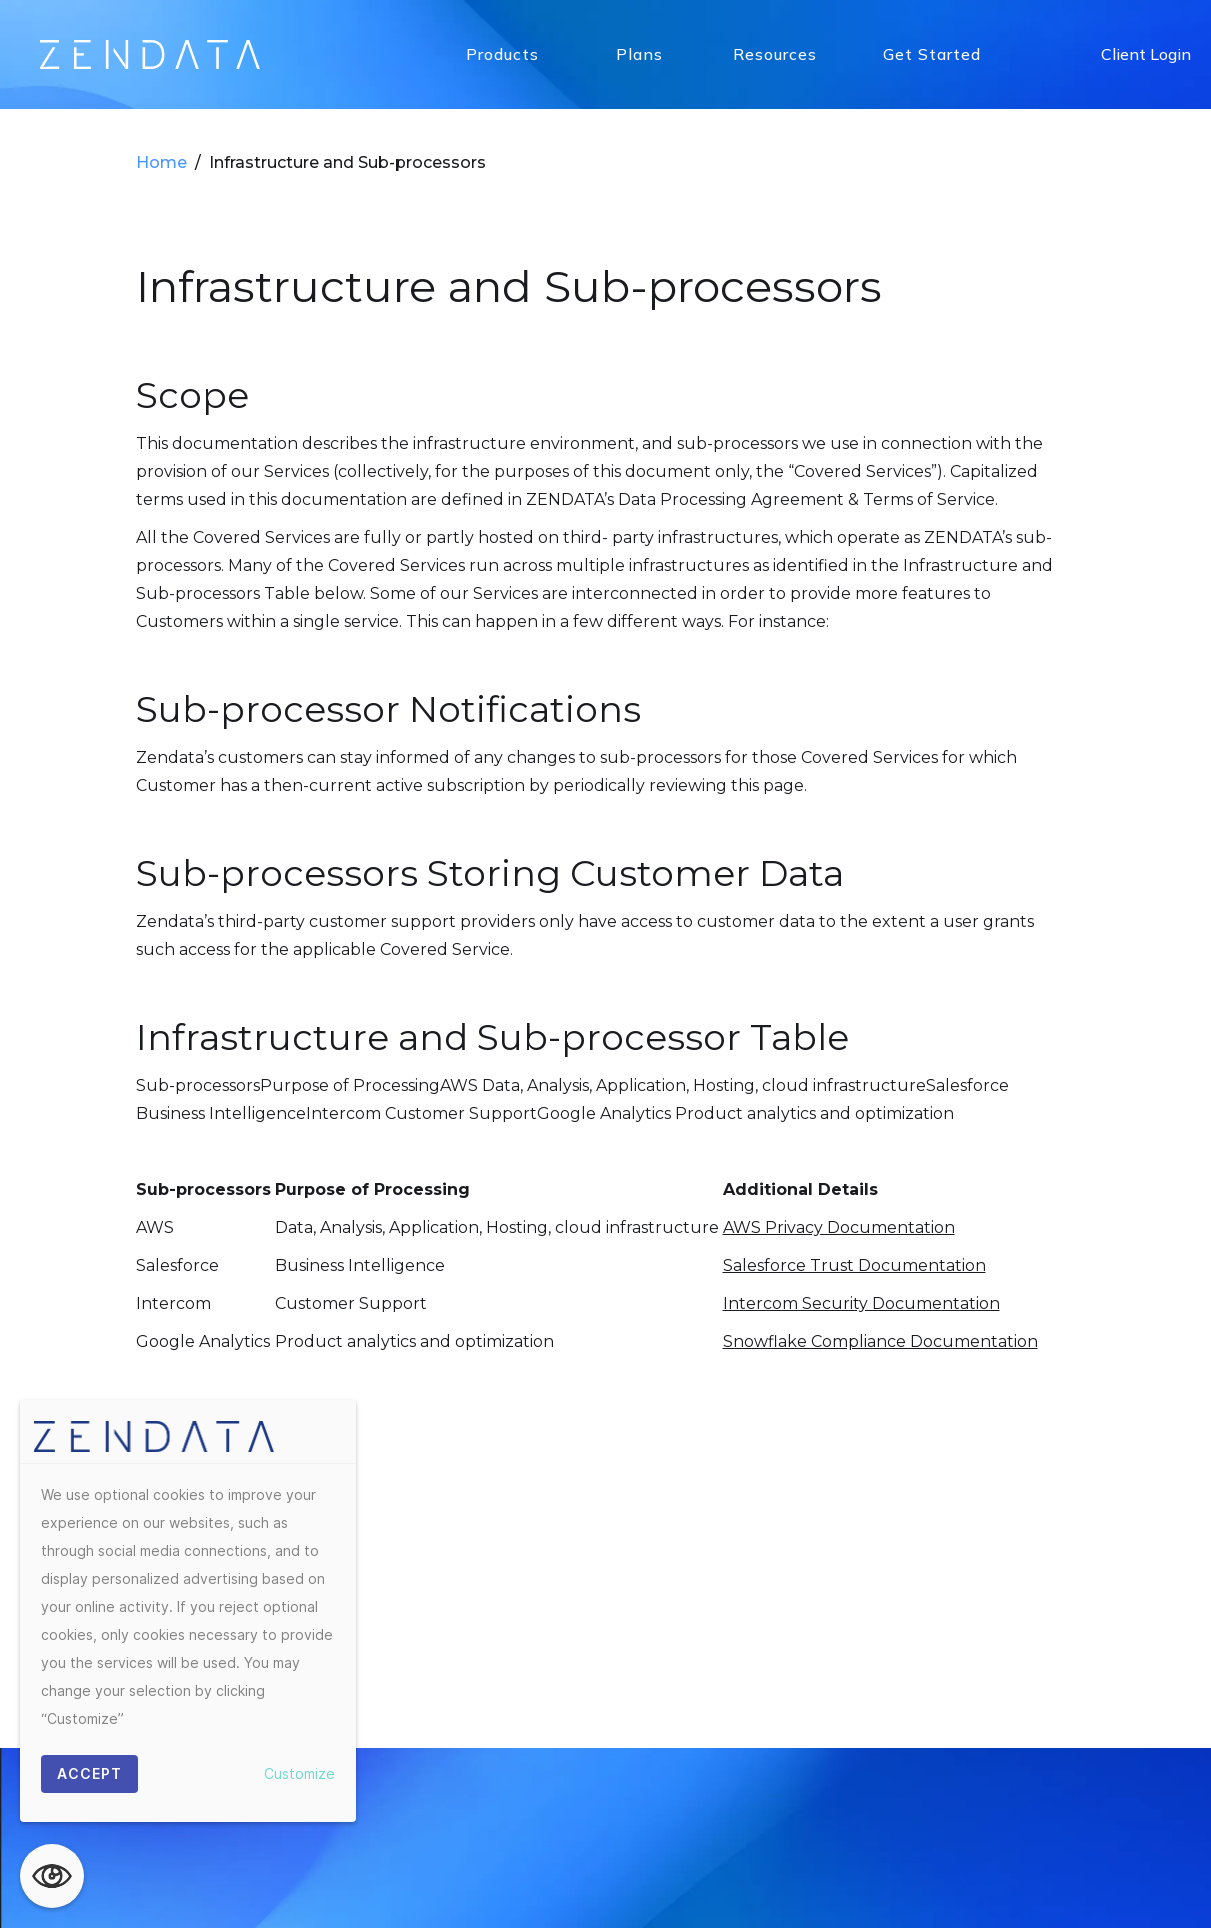 The image size is (1211, 1928). I want to click on Customize, so click(299, 1773).